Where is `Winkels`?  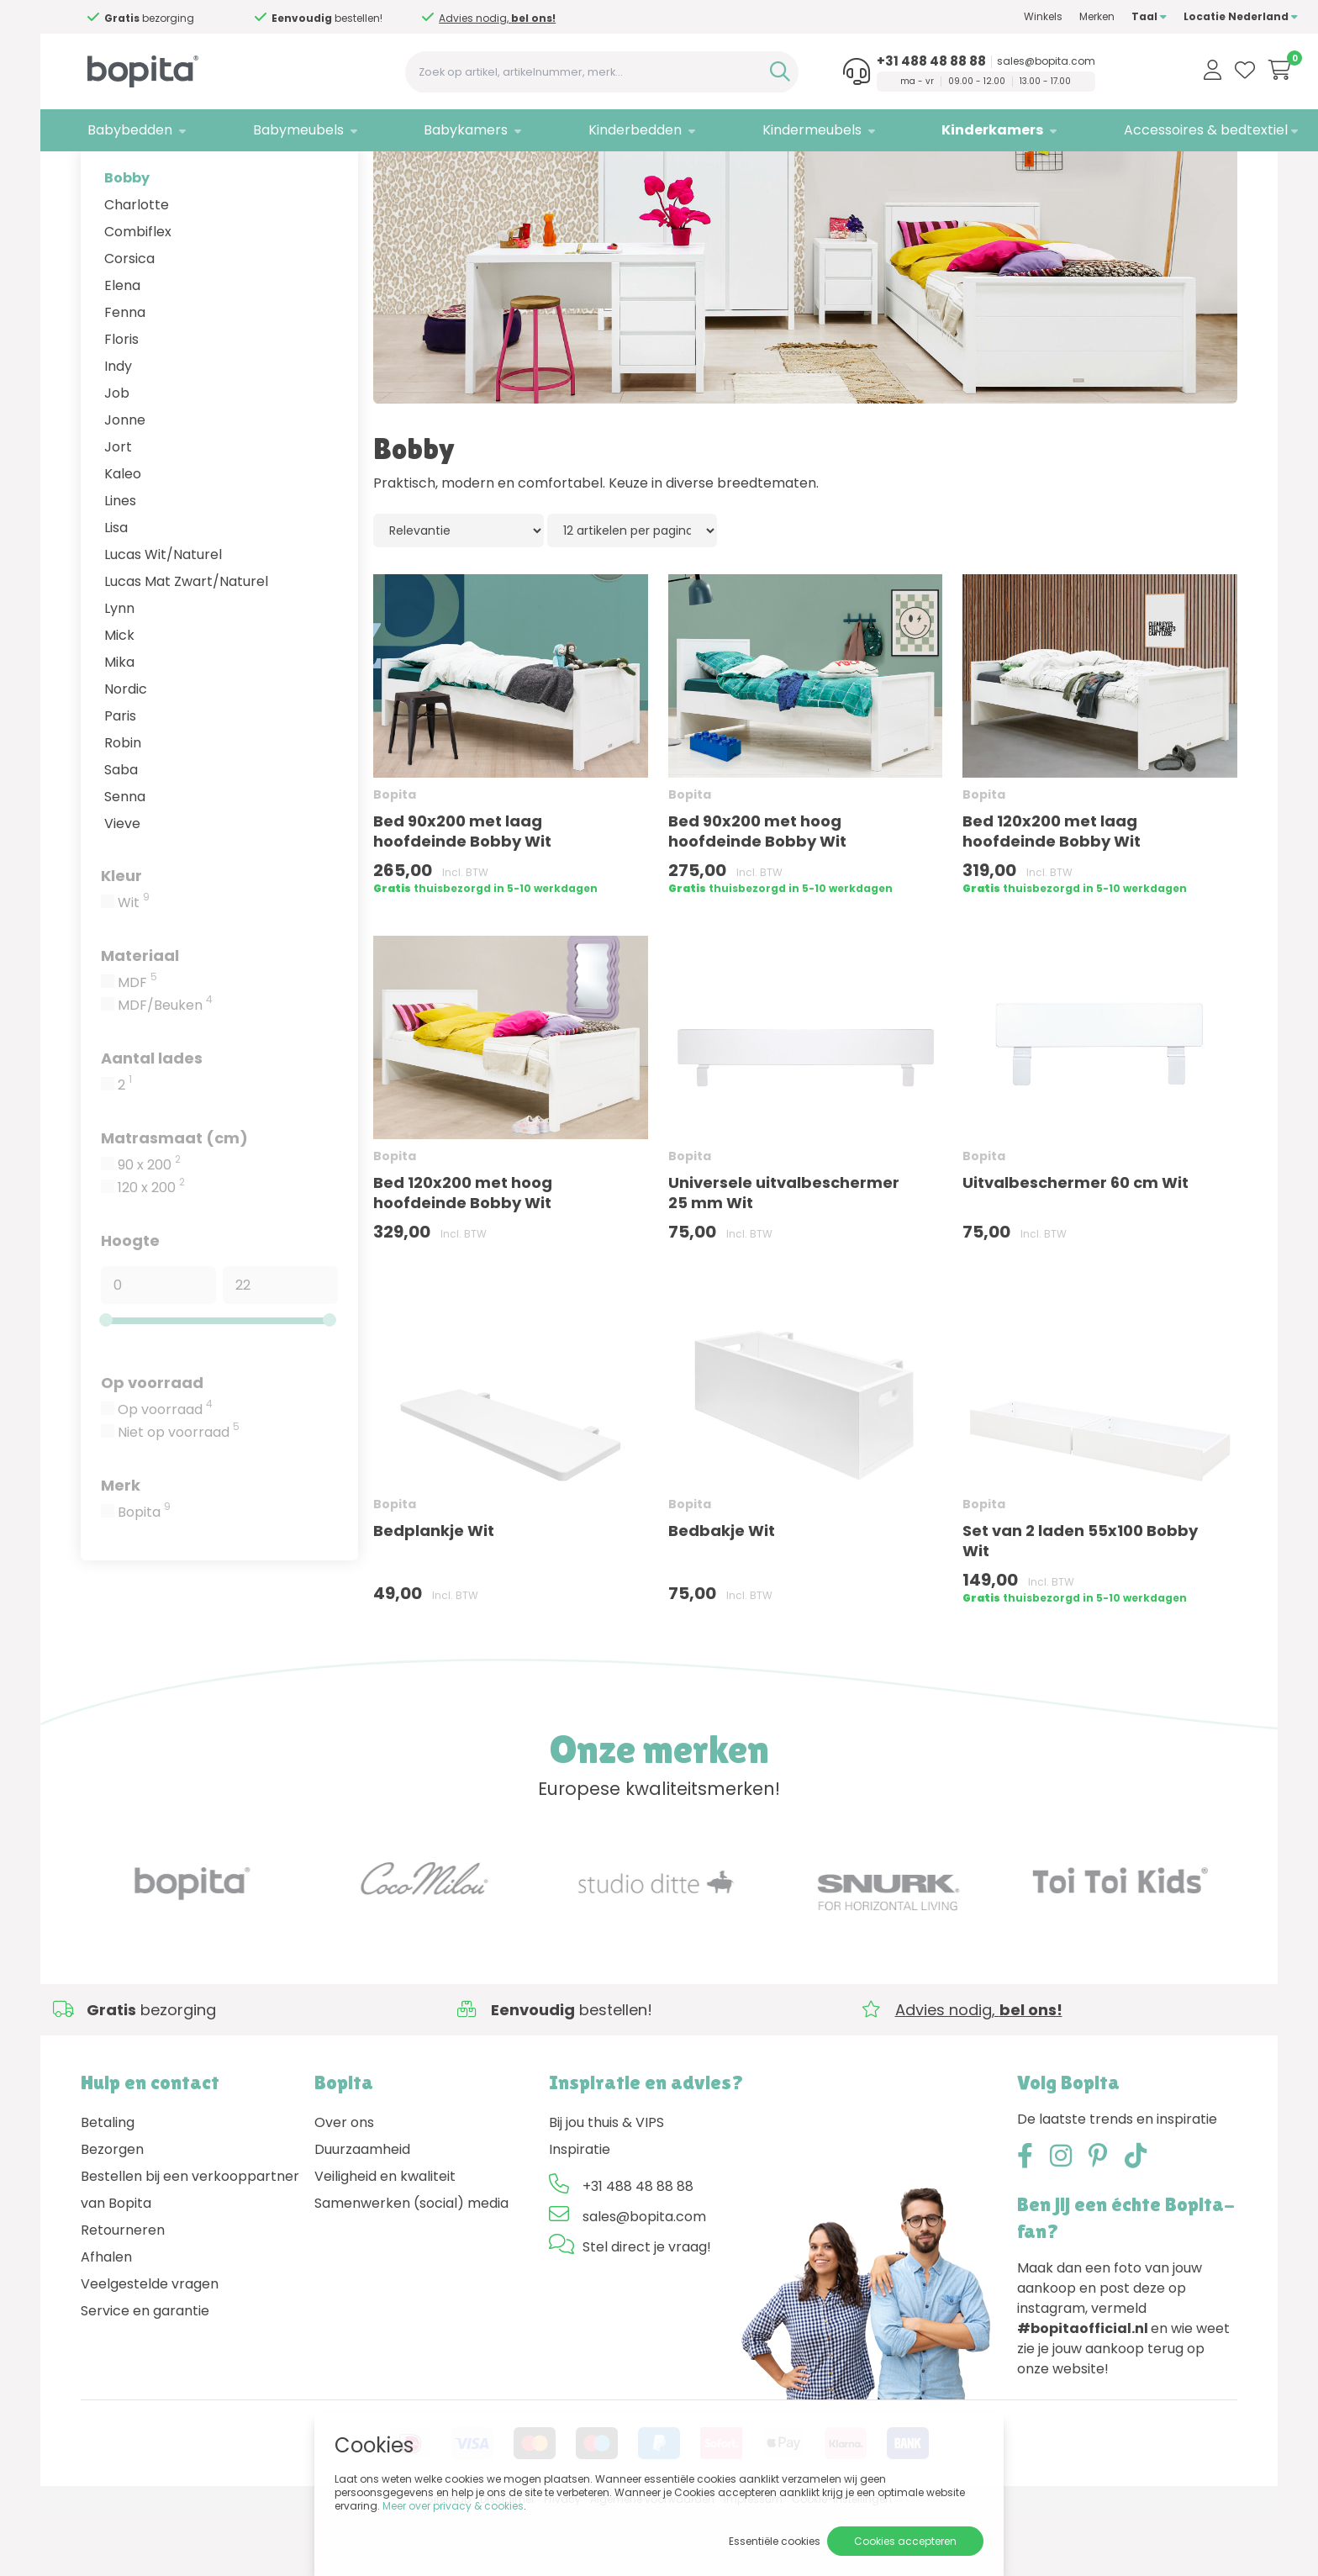
Winkels is located at coordinates (982, 16).